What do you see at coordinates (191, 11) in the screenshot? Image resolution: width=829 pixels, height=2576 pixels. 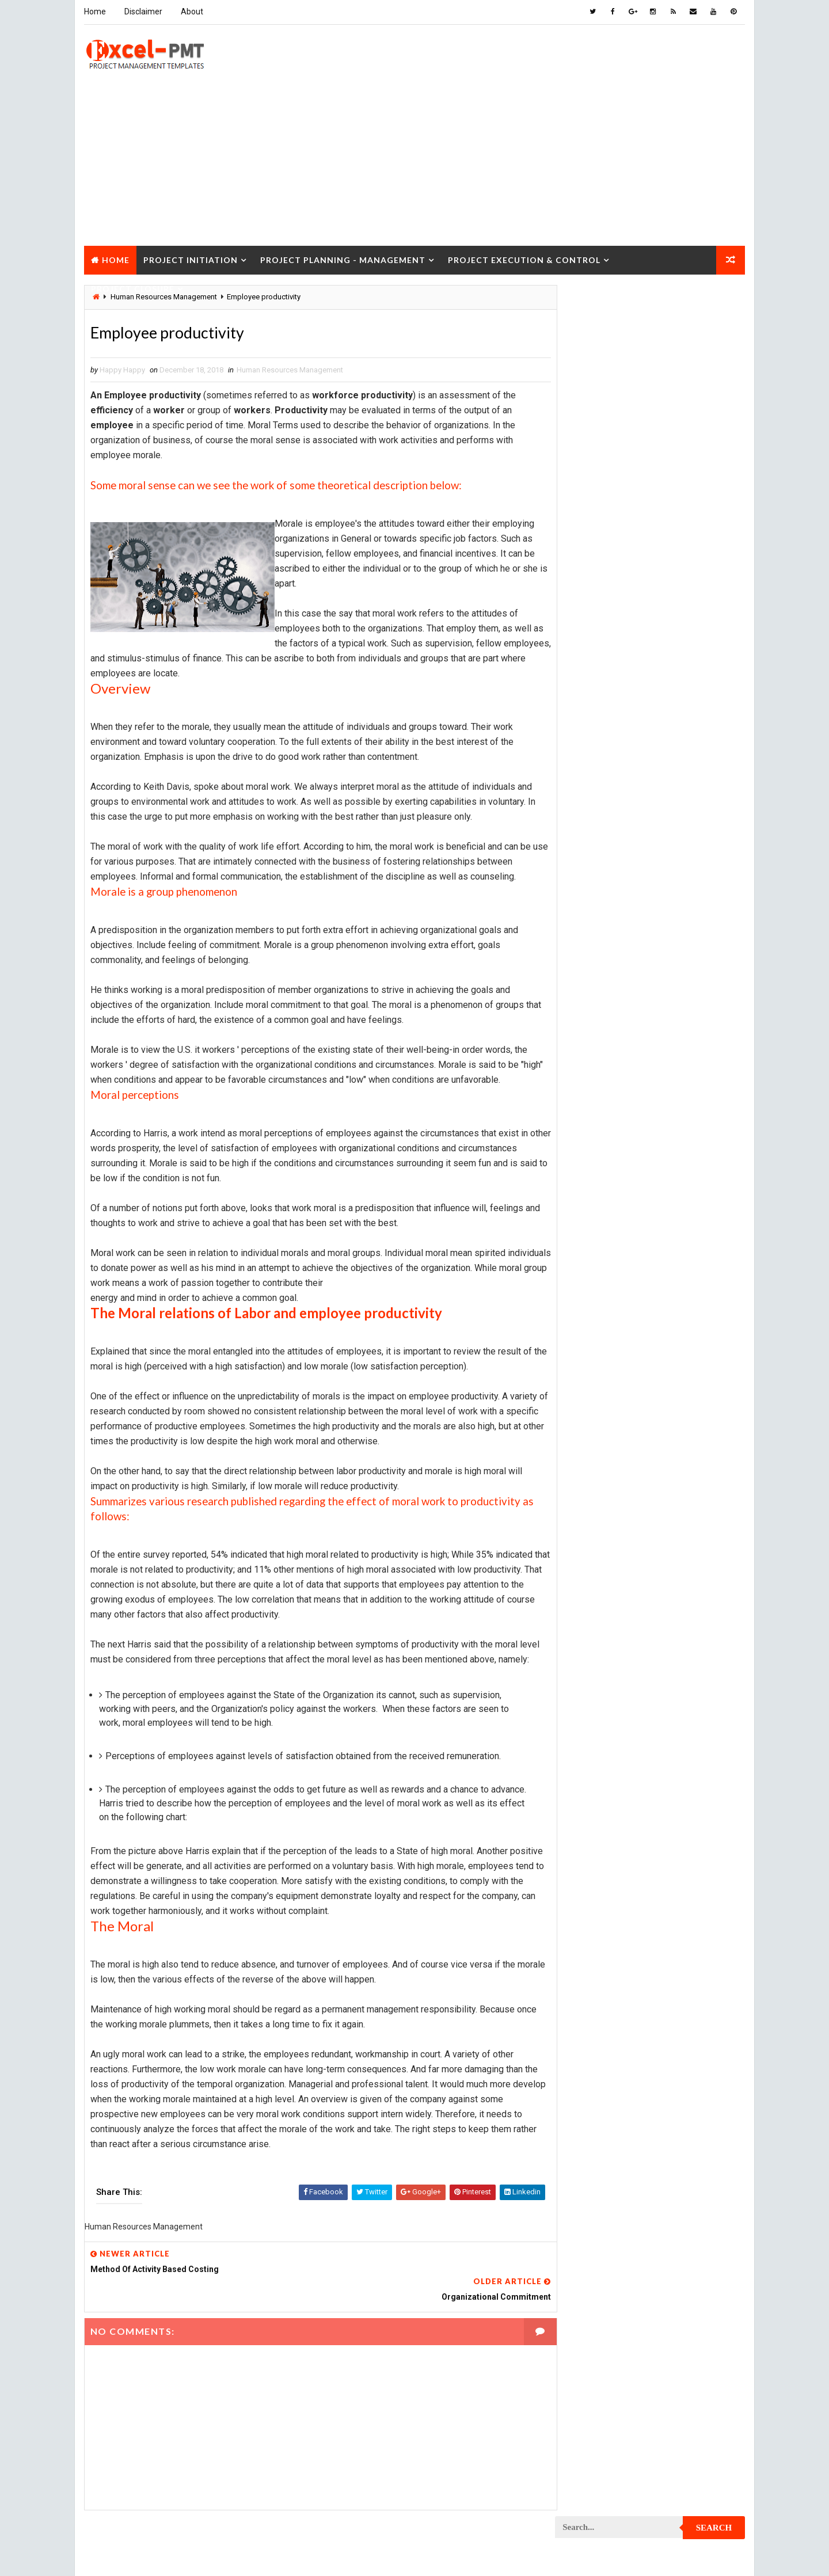 I see `About` at bounding box center [191, 11].